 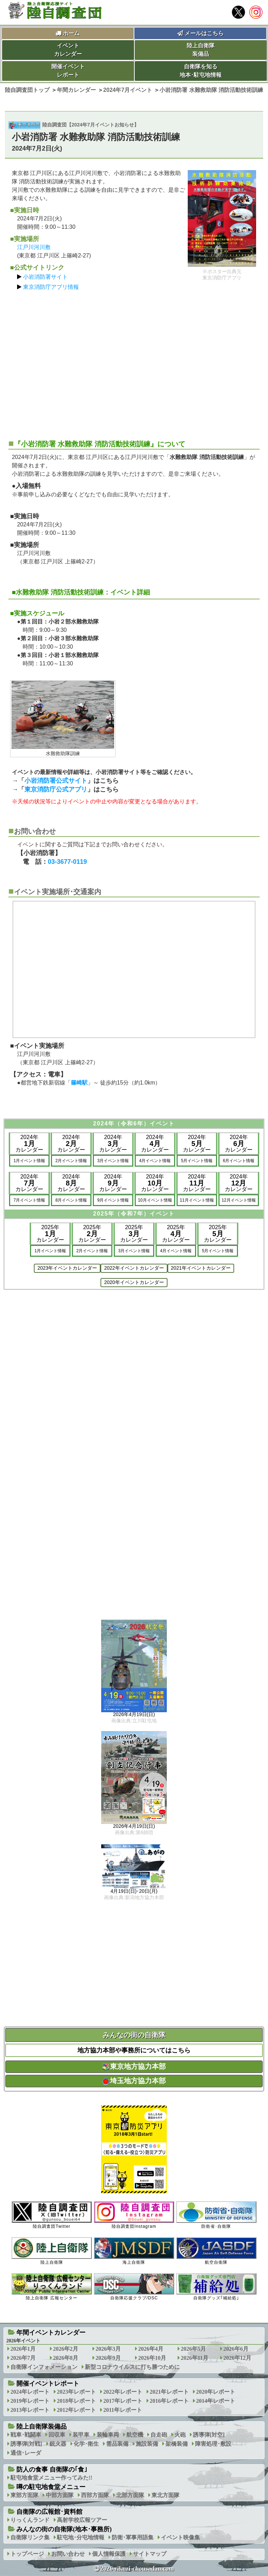 What do you see at coordinates (71, 33) in the screenshot?
I see `ホーム` at bounding box center [71, 33].